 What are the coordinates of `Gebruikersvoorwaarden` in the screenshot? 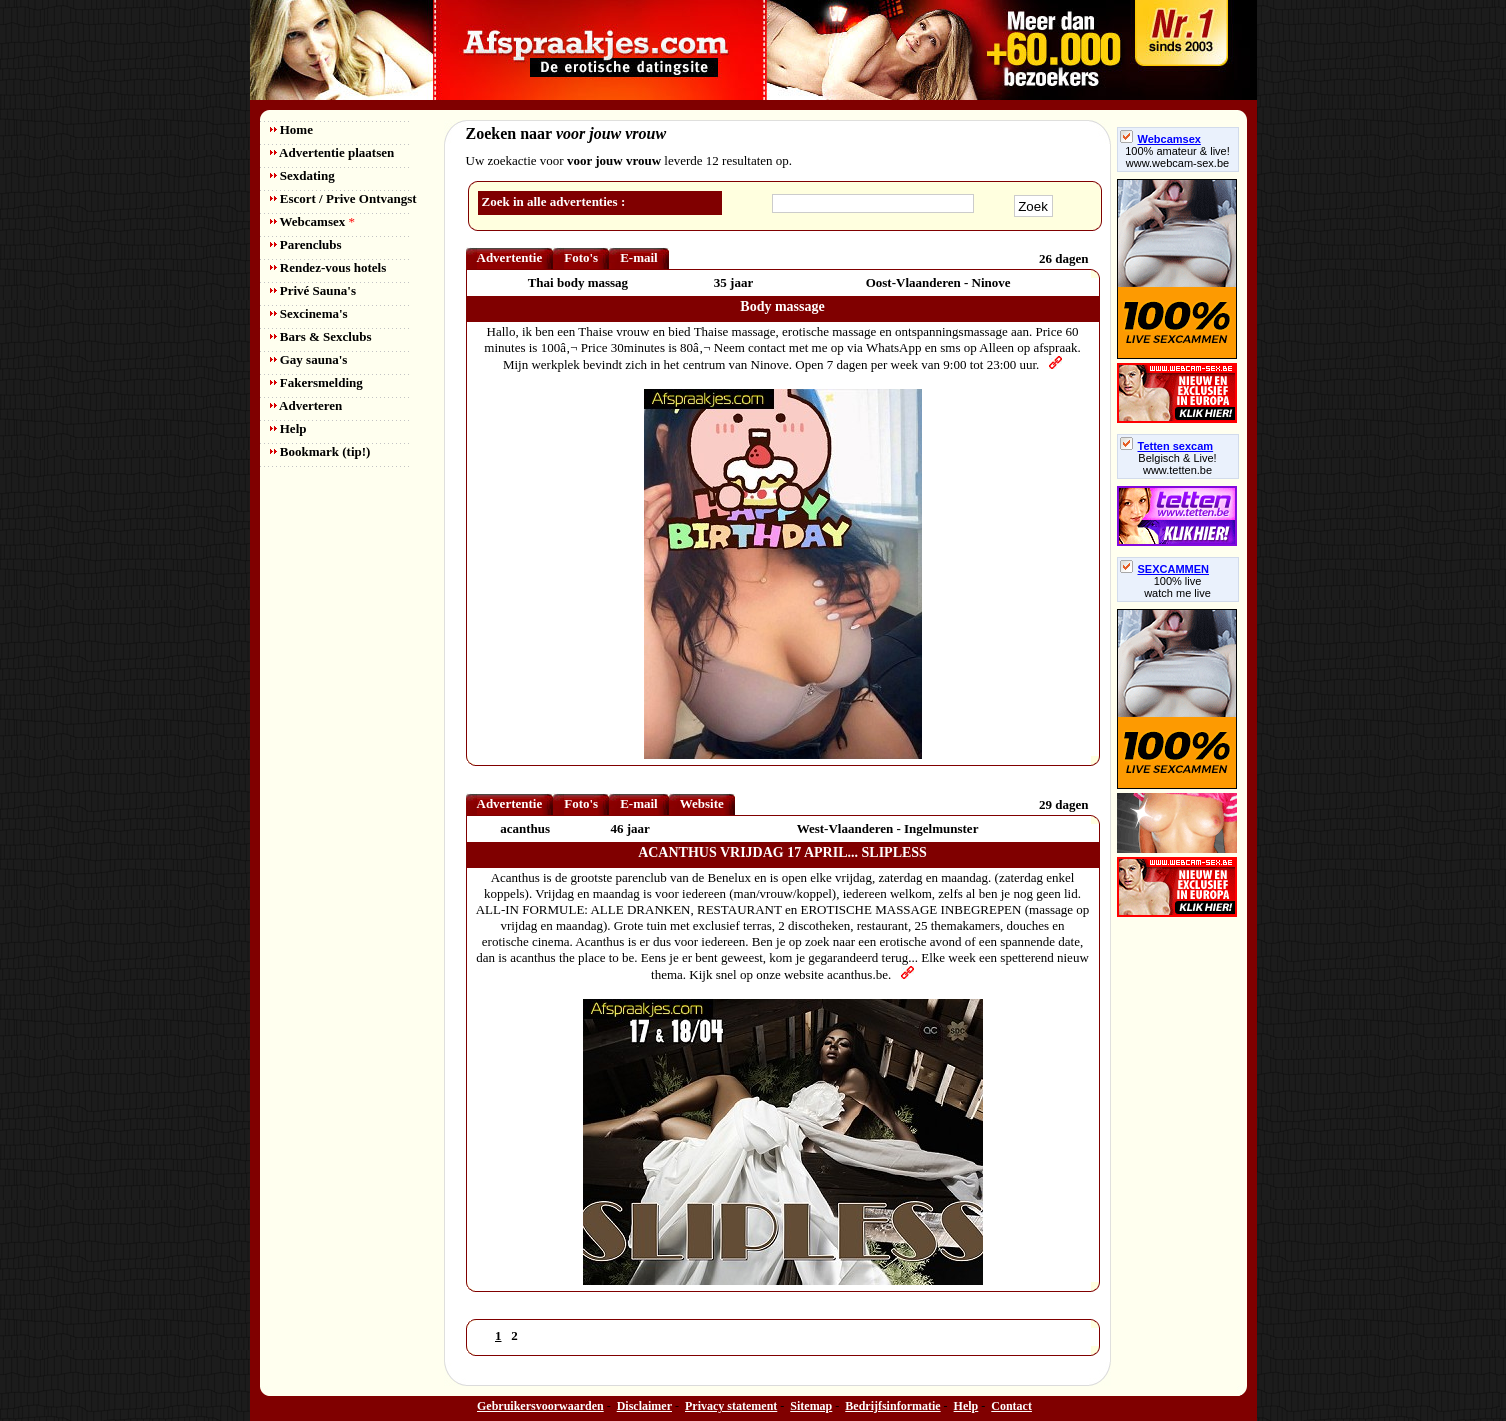 It's located at (540, 1406).